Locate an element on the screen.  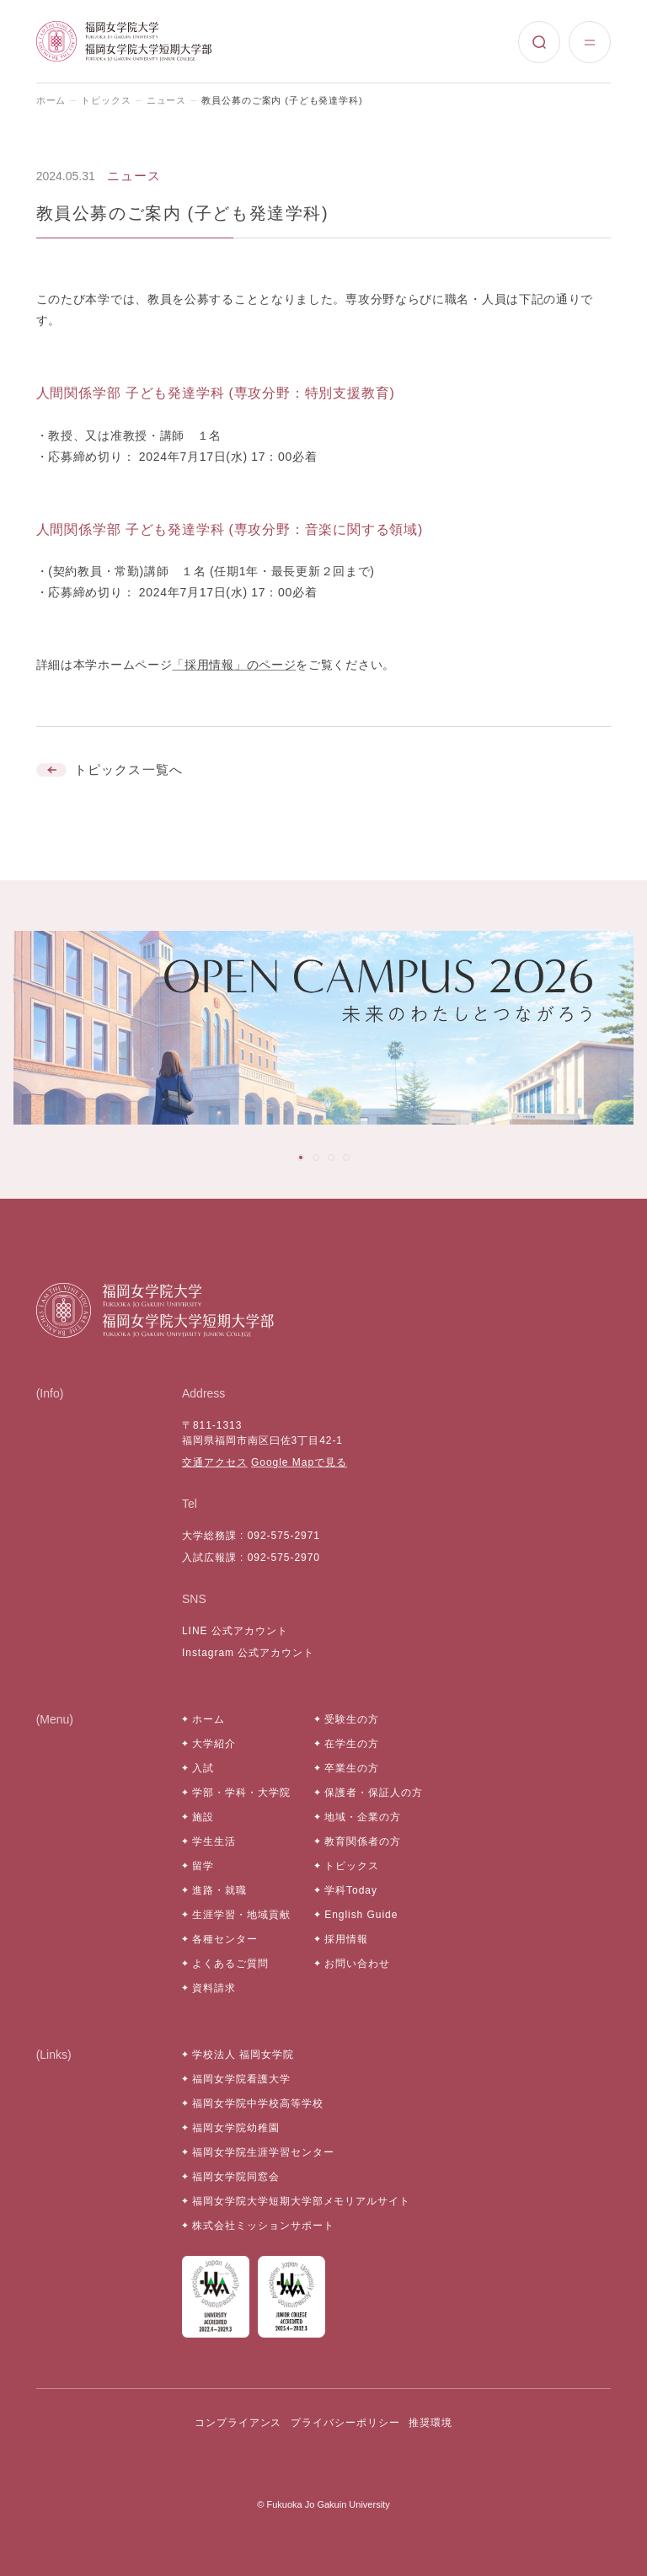
学校法人 福岡女学院 is located at coordinates (243, 2054).